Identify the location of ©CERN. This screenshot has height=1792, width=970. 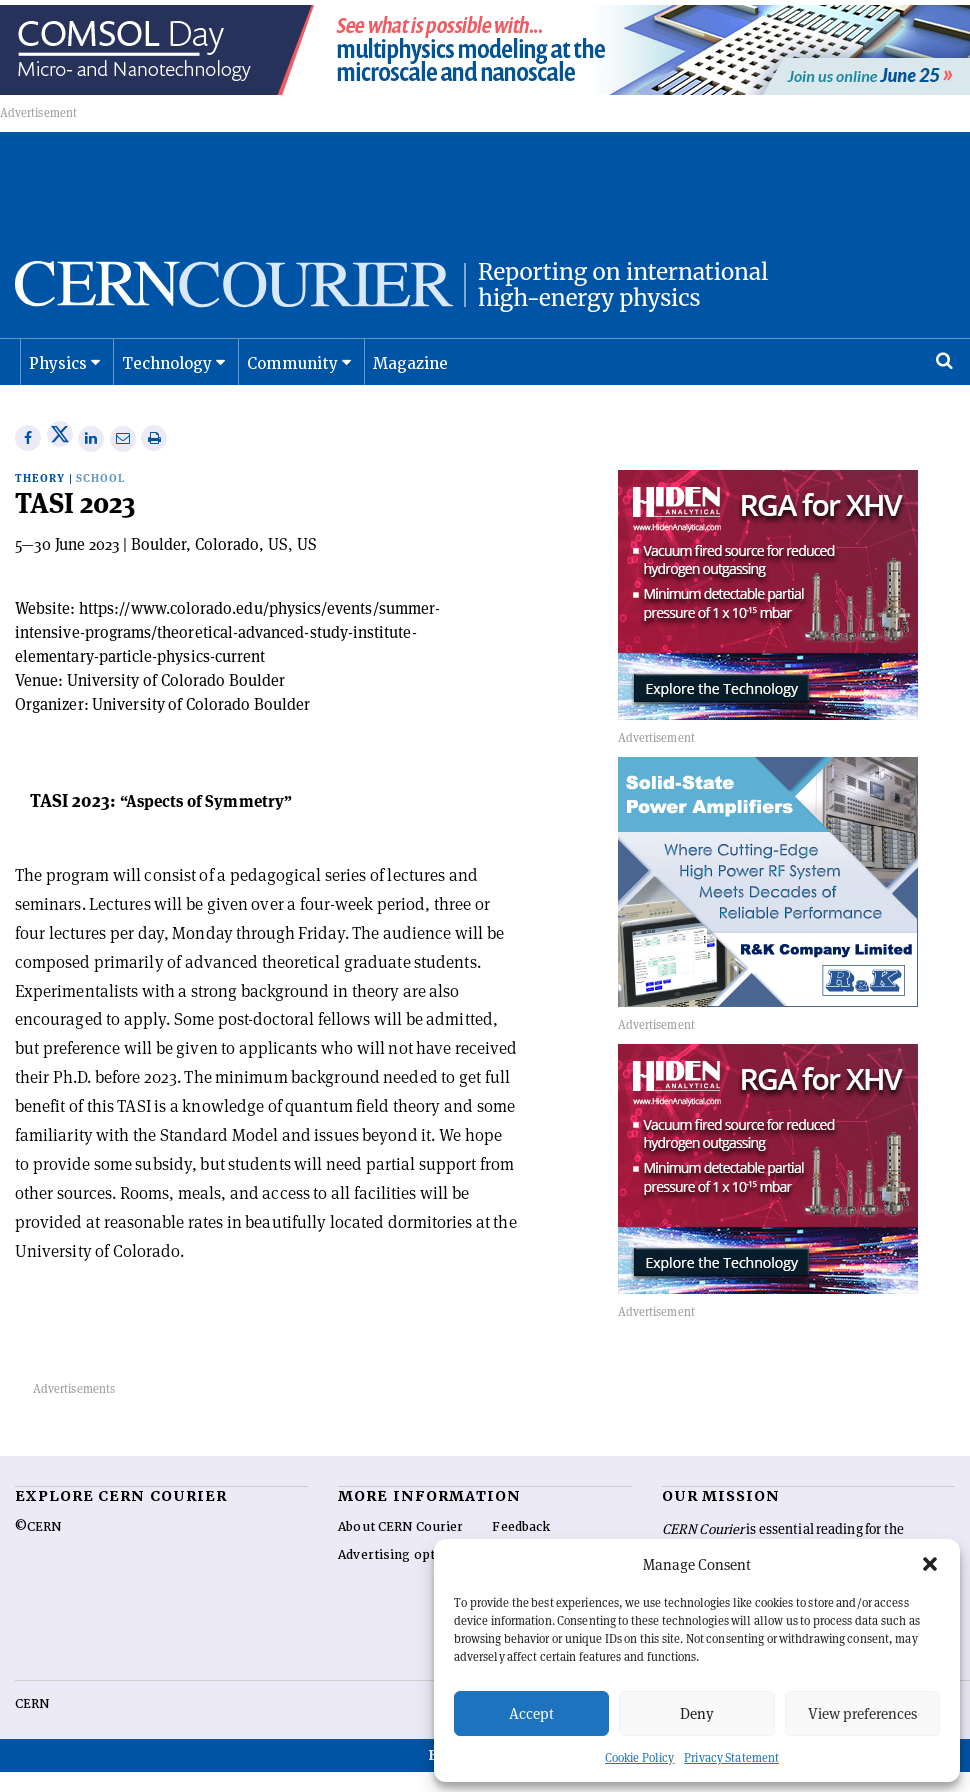
(38, 1548).